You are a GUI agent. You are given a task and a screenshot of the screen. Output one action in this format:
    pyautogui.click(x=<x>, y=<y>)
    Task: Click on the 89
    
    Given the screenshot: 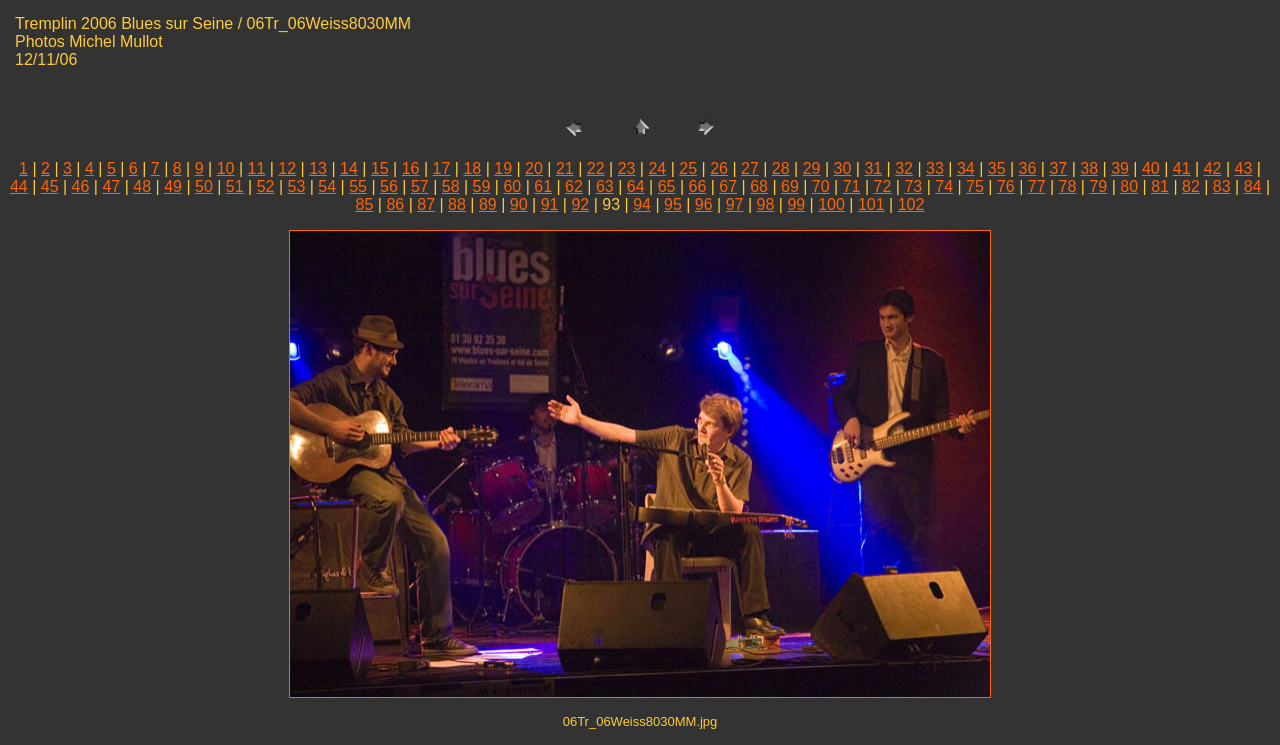 What is the action you would take?
    pyautogui.click(x=488, y=204)
    